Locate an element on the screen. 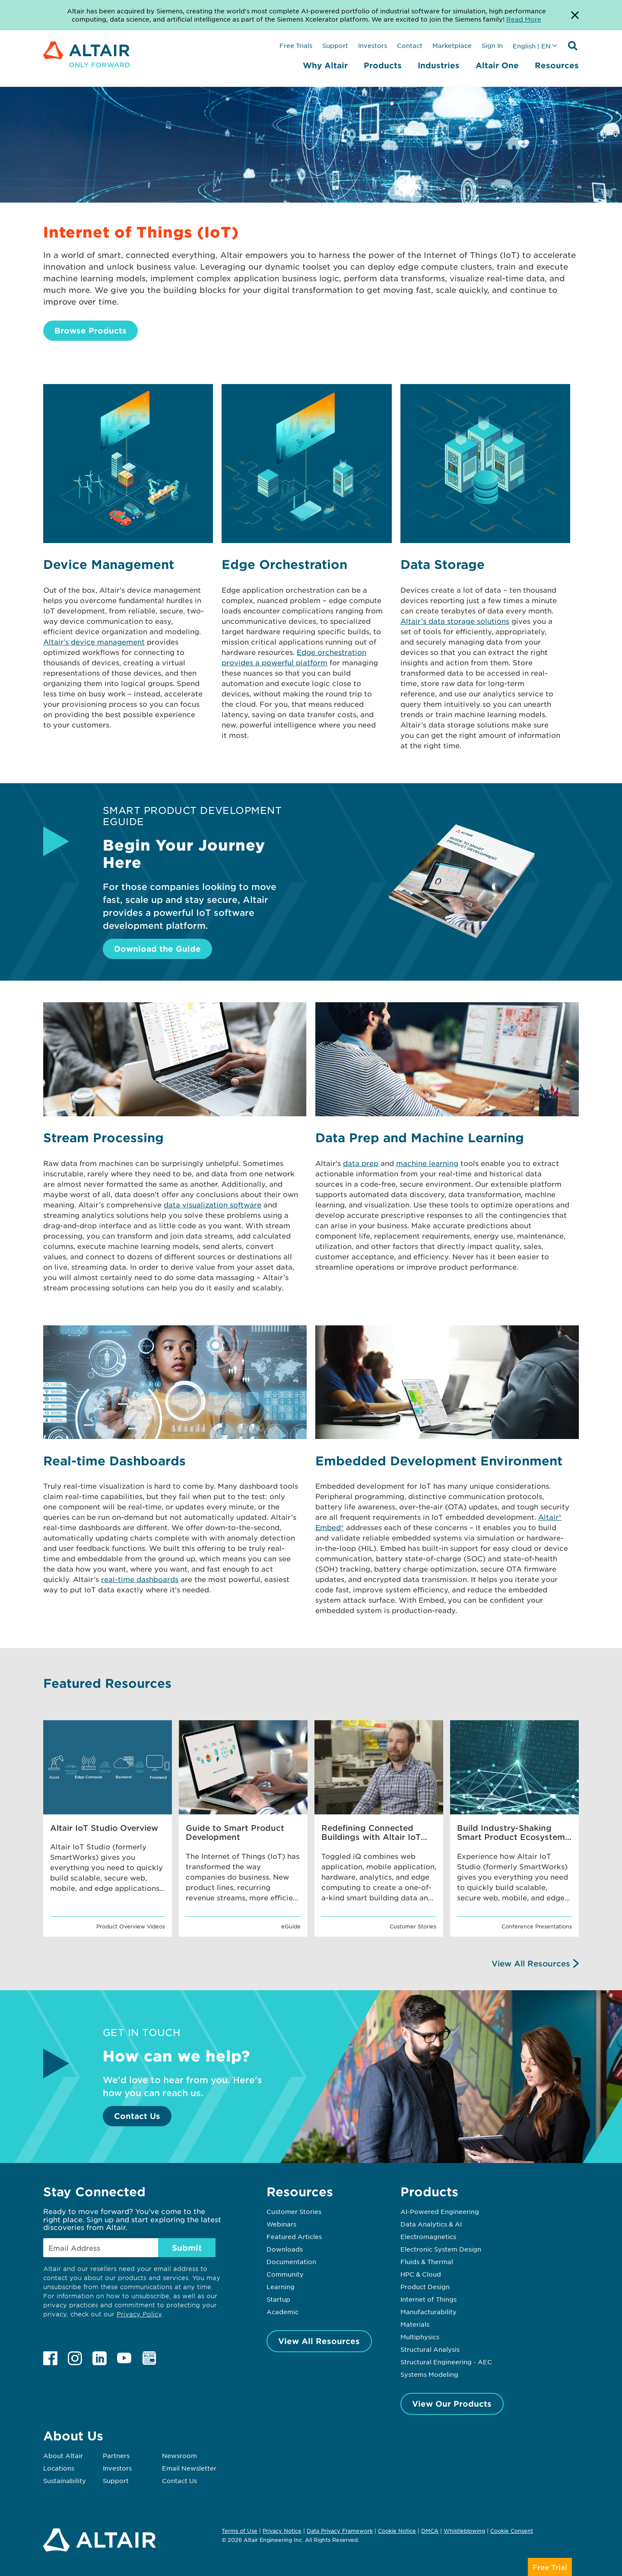 The height and width of the screenshot is (2576, 622). Whistleblowing [Opens in new tab] is located at coordinates (464, 2530).